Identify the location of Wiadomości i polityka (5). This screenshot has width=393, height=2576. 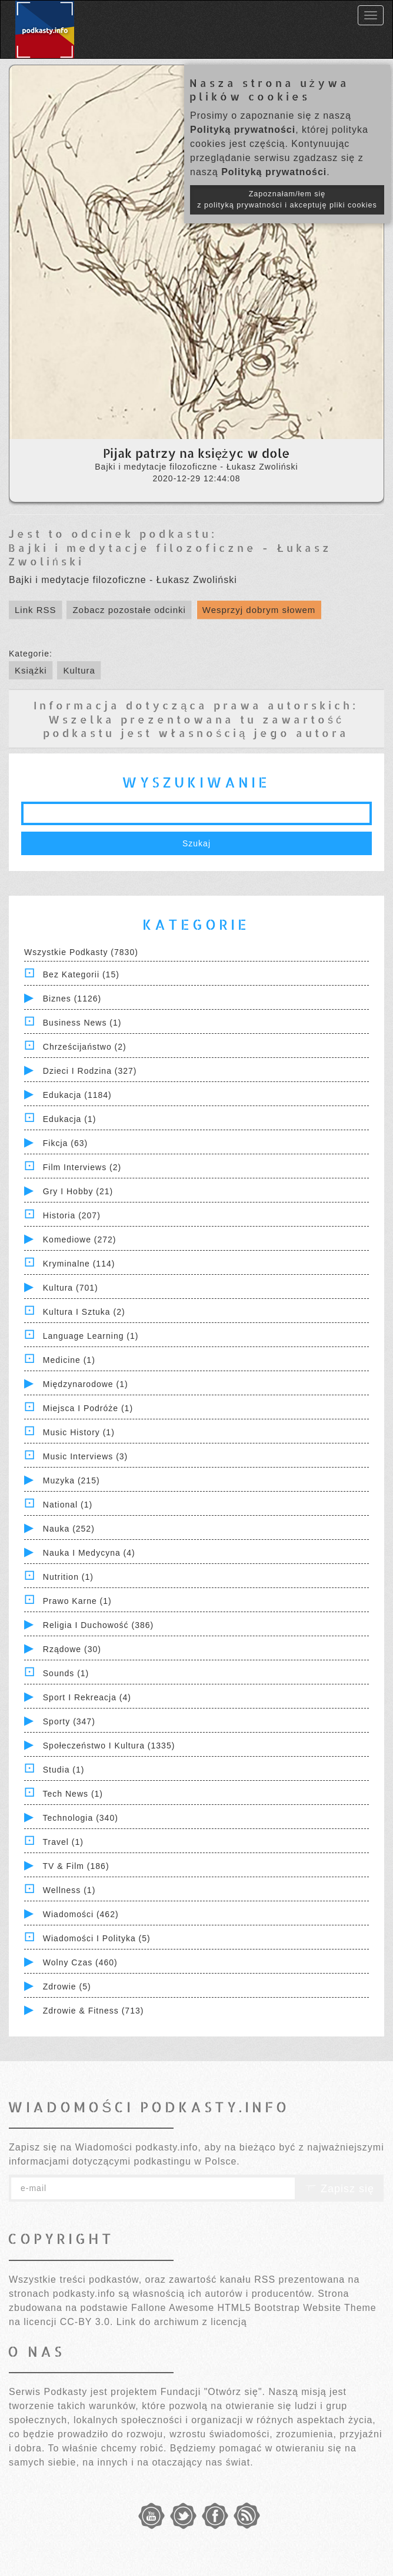
(97, 1938).